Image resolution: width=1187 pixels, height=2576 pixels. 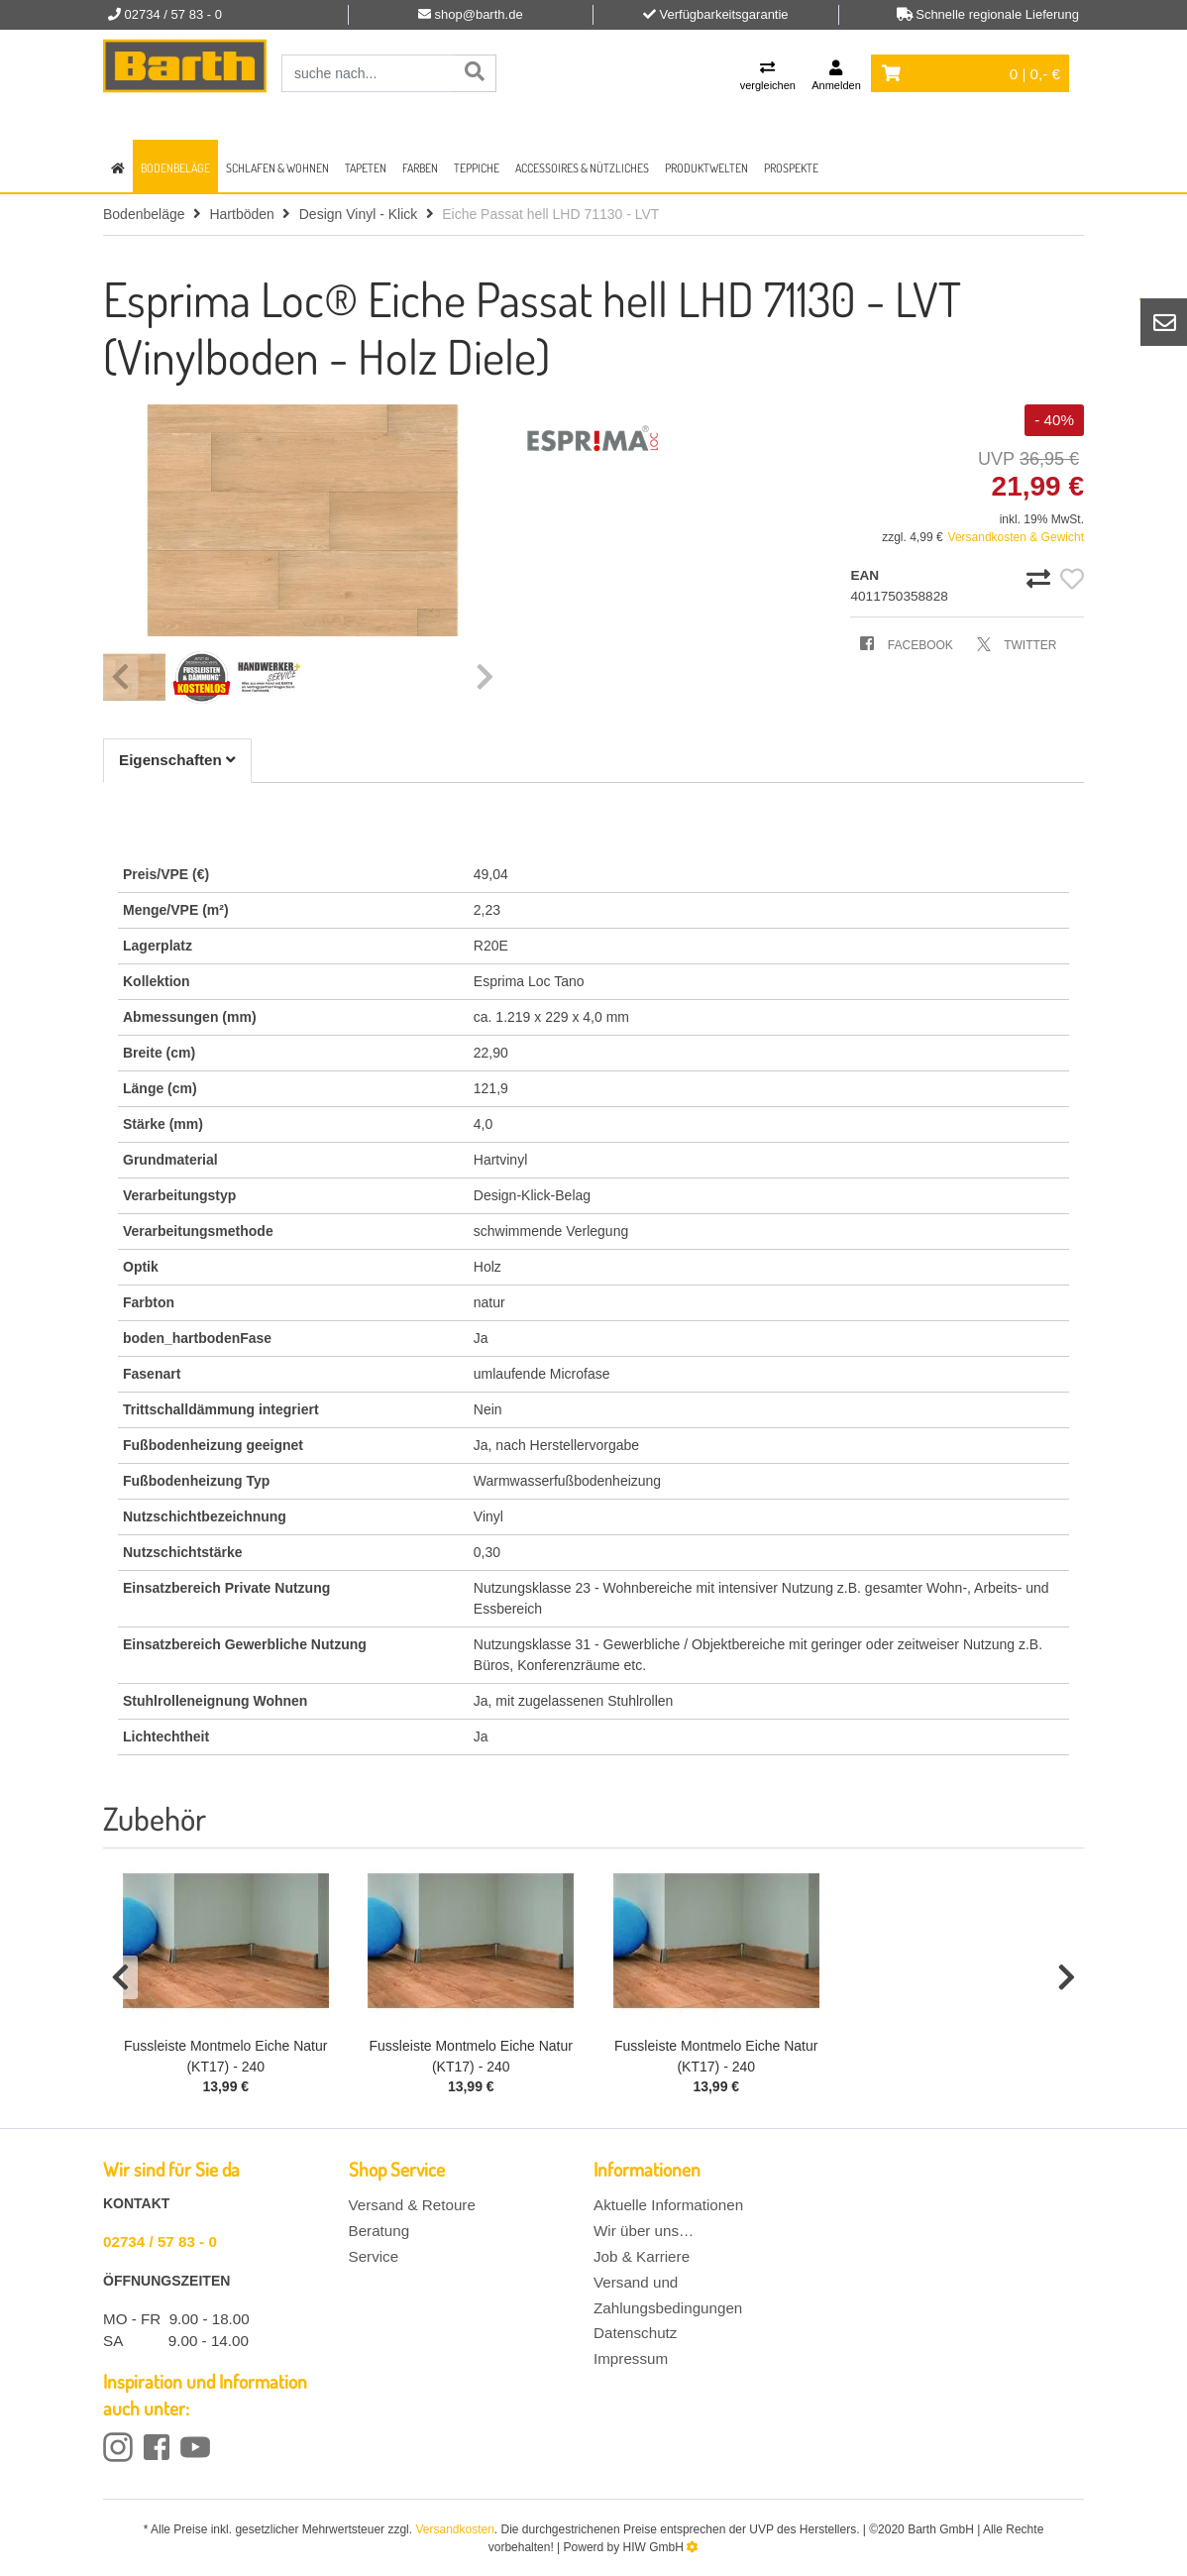 I want to click on 02734 / 57 83 - 0, so click(x=160, y=2241).